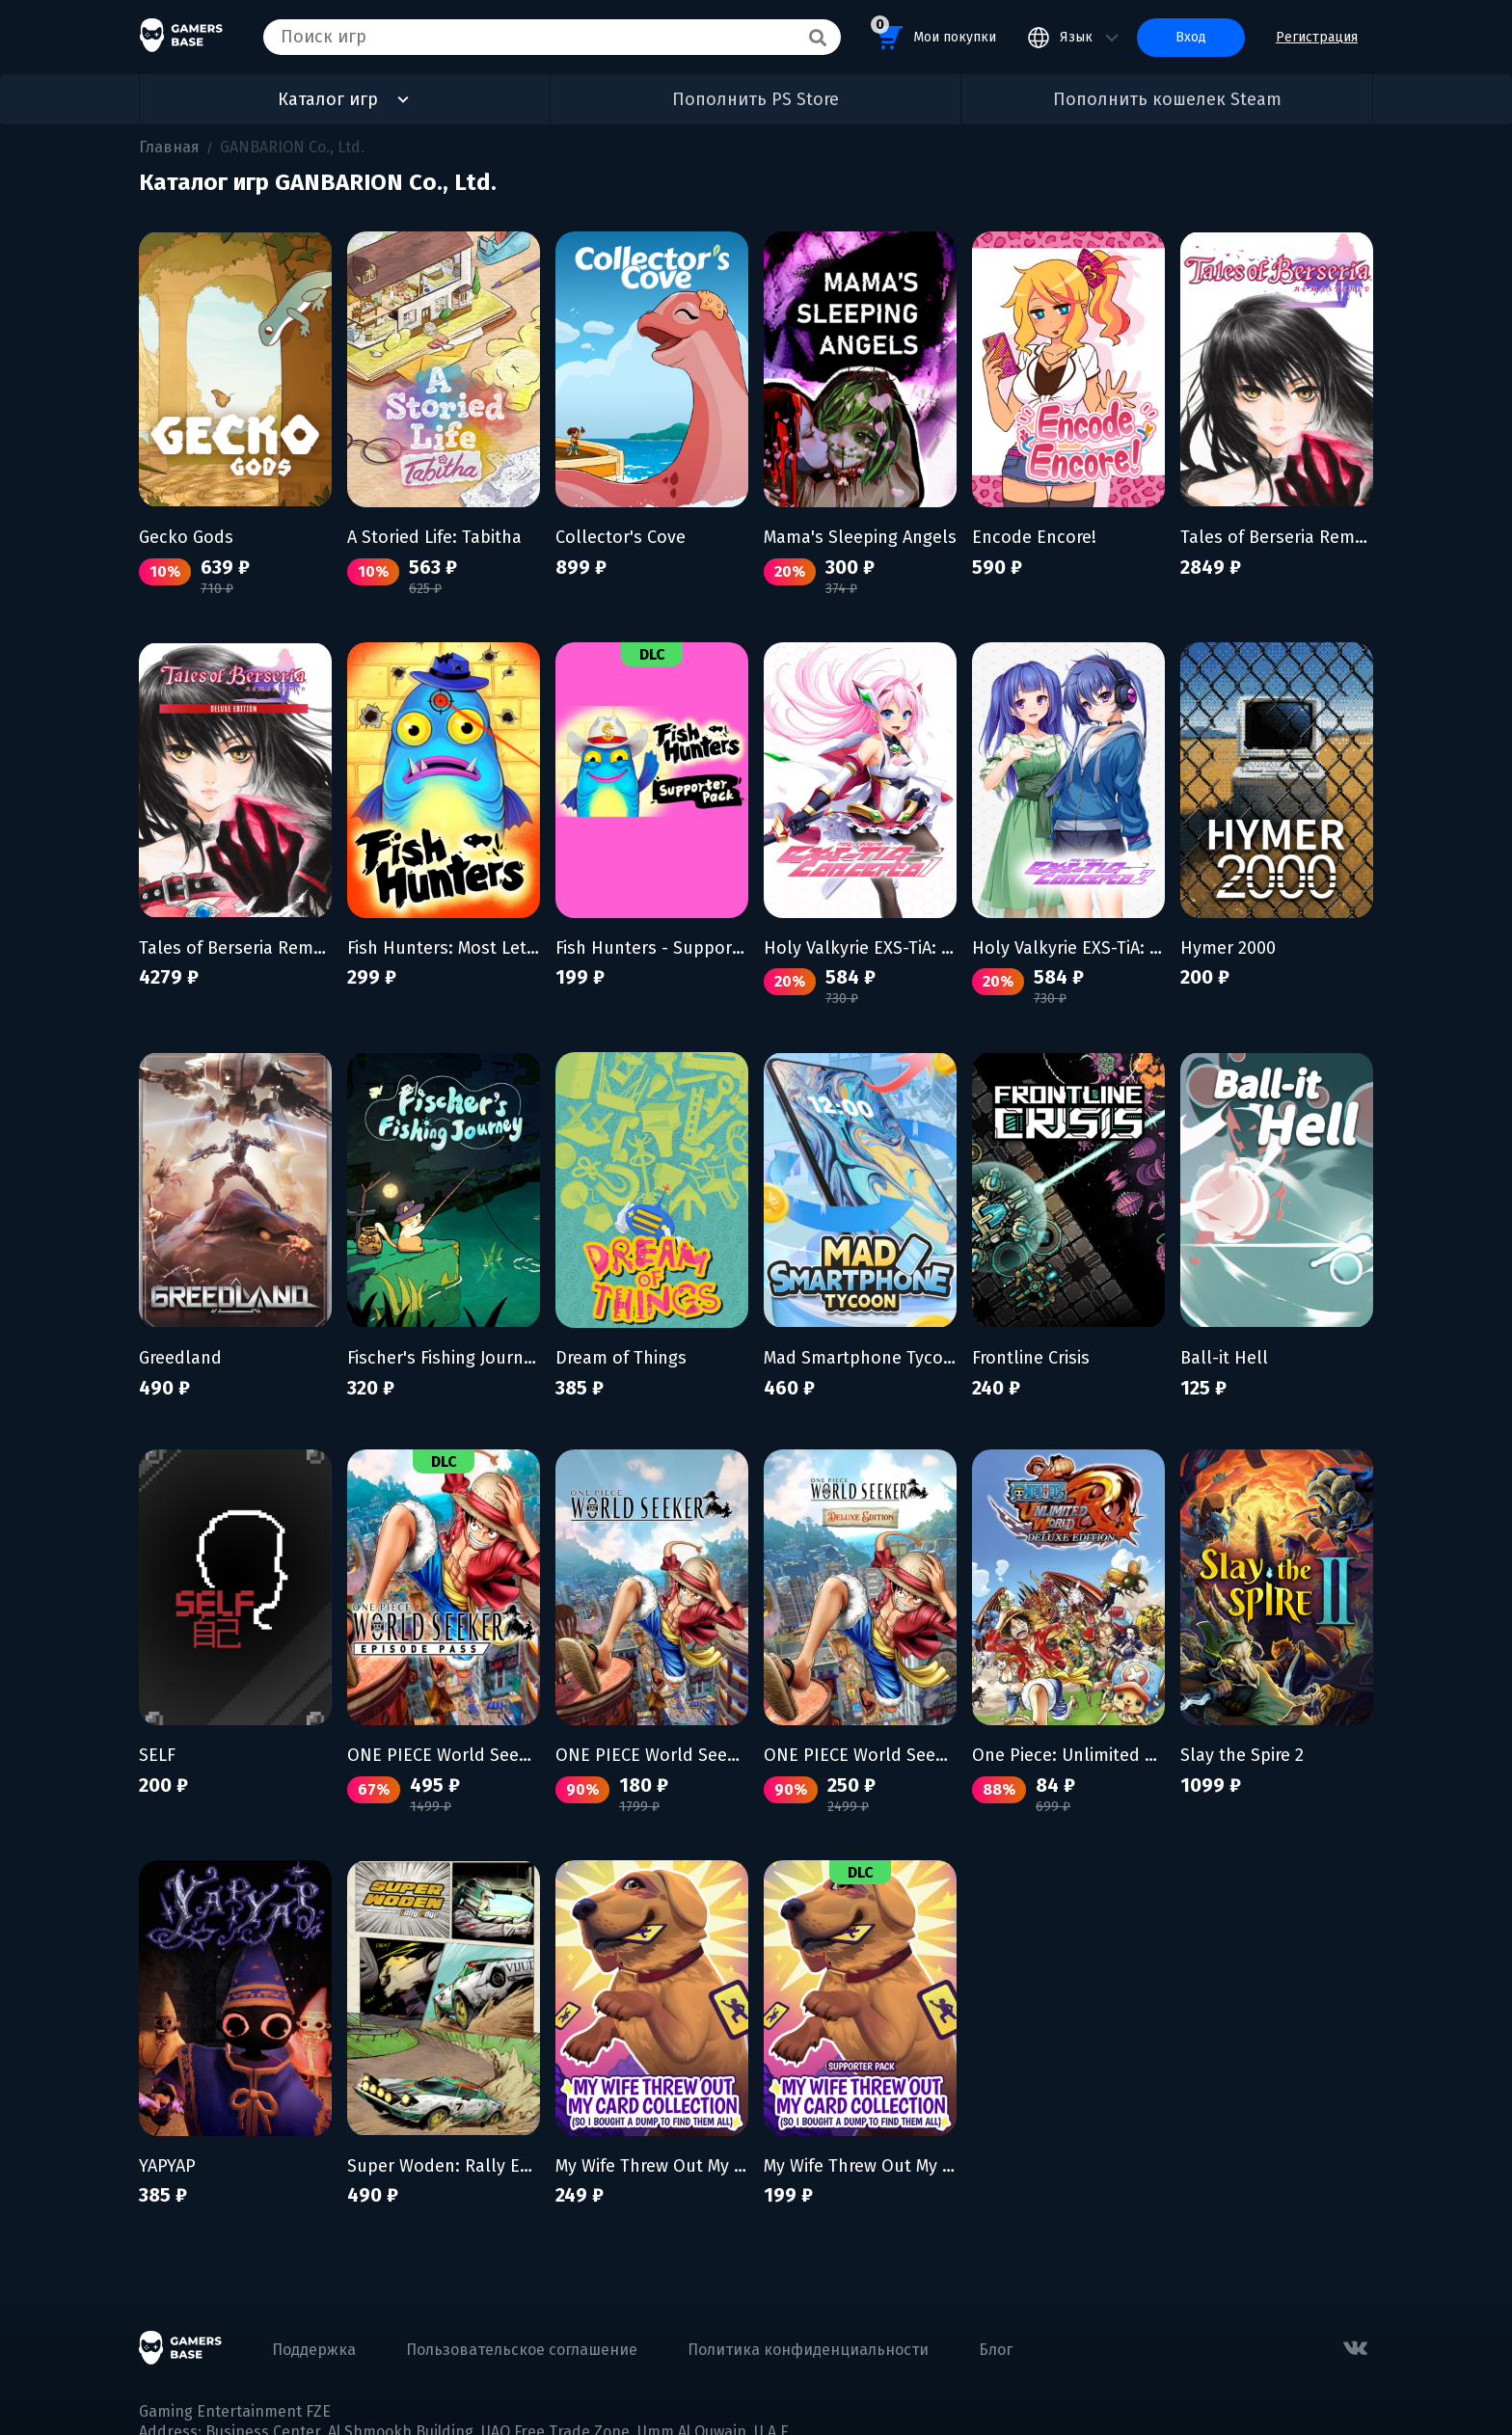 The image size is (1512, 2435). I want to click on Пополнить кошелек Steam, so click(1167, 99).